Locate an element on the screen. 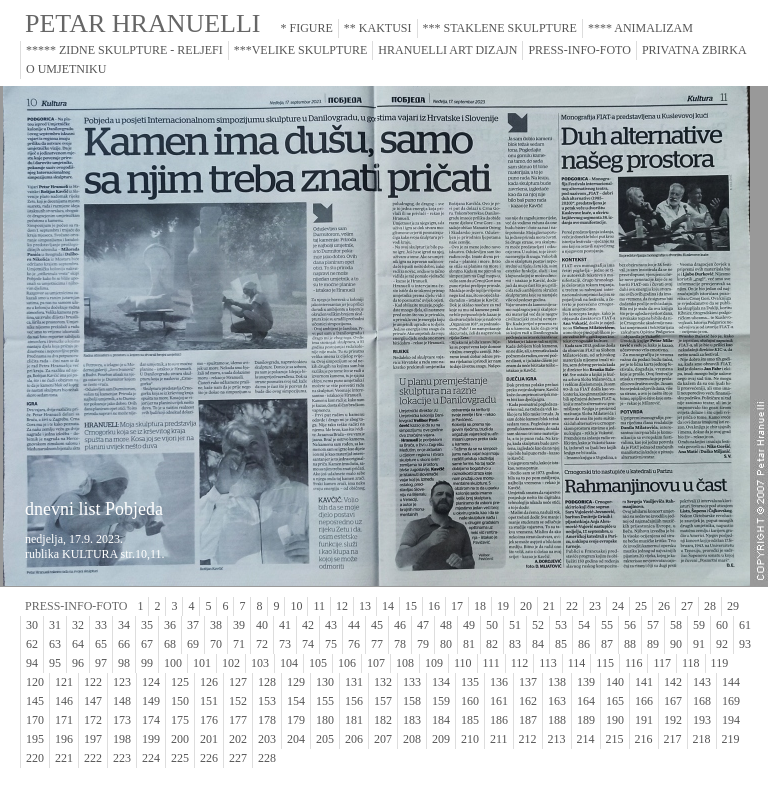 Image resolution: width=768 pixels, height=806 pixels. 23 is located at coordinates (595, 606).